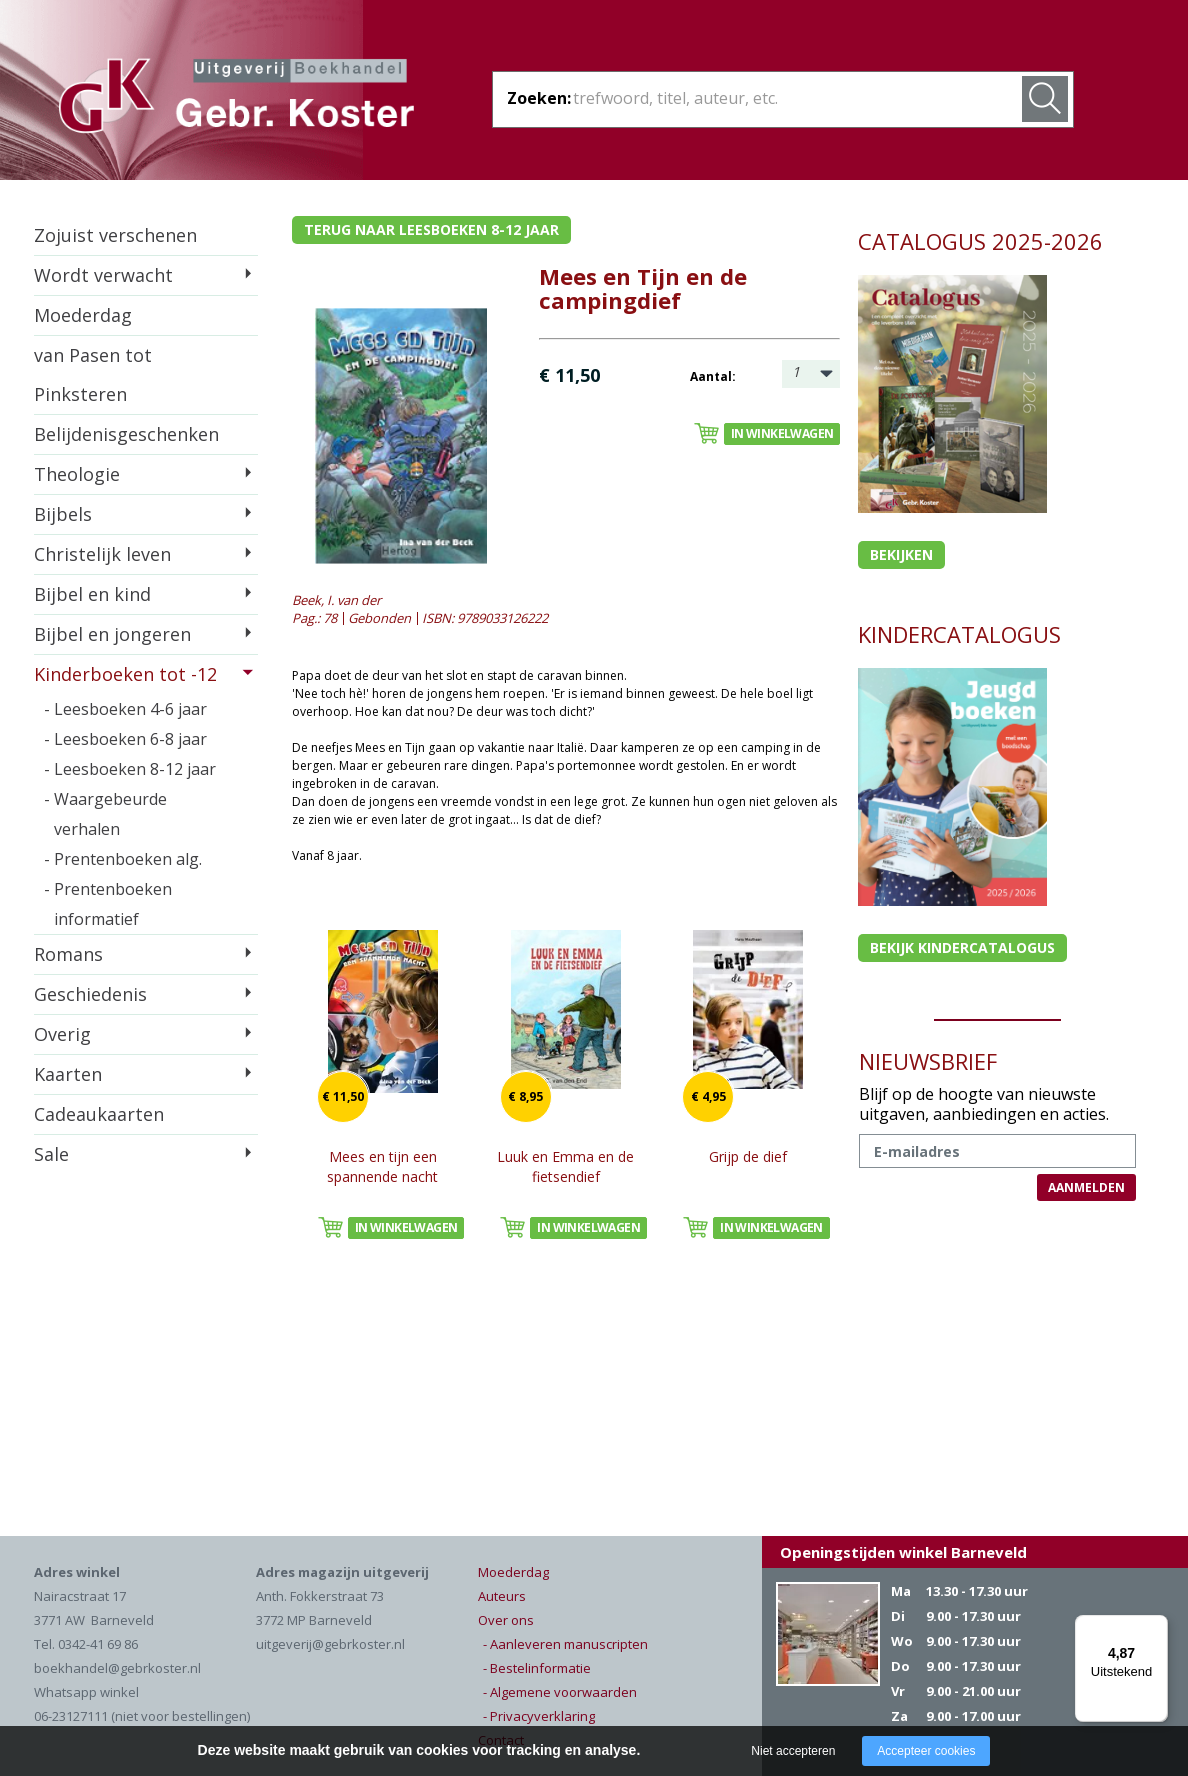  Describe the element at coordinates (962, 947) in the screenshot. I see `Bekijk kindercatalogus` at that location.